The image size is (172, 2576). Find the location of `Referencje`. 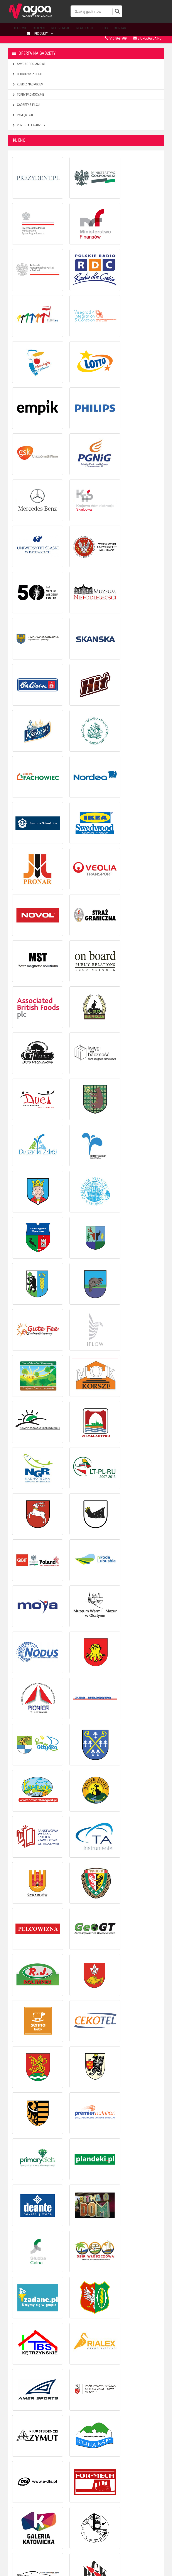

Referencje is located at coordinates (60, 28).